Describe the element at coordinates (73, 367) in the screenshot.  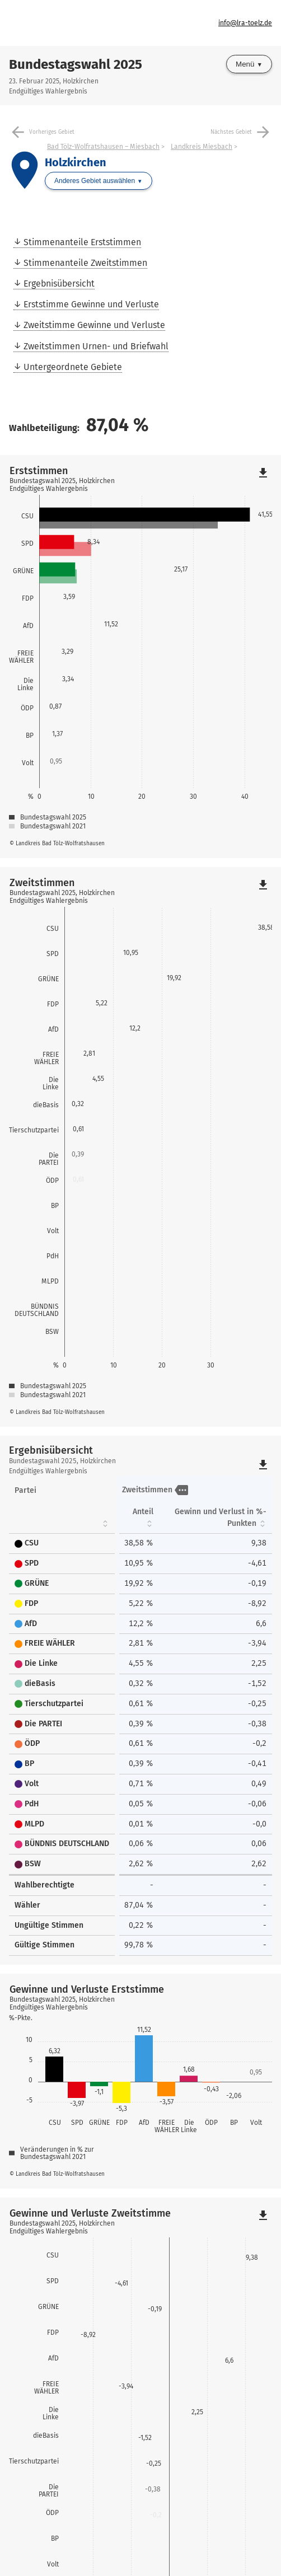
I see `Untergeordnete Gebiete [menuitem]` at that location.